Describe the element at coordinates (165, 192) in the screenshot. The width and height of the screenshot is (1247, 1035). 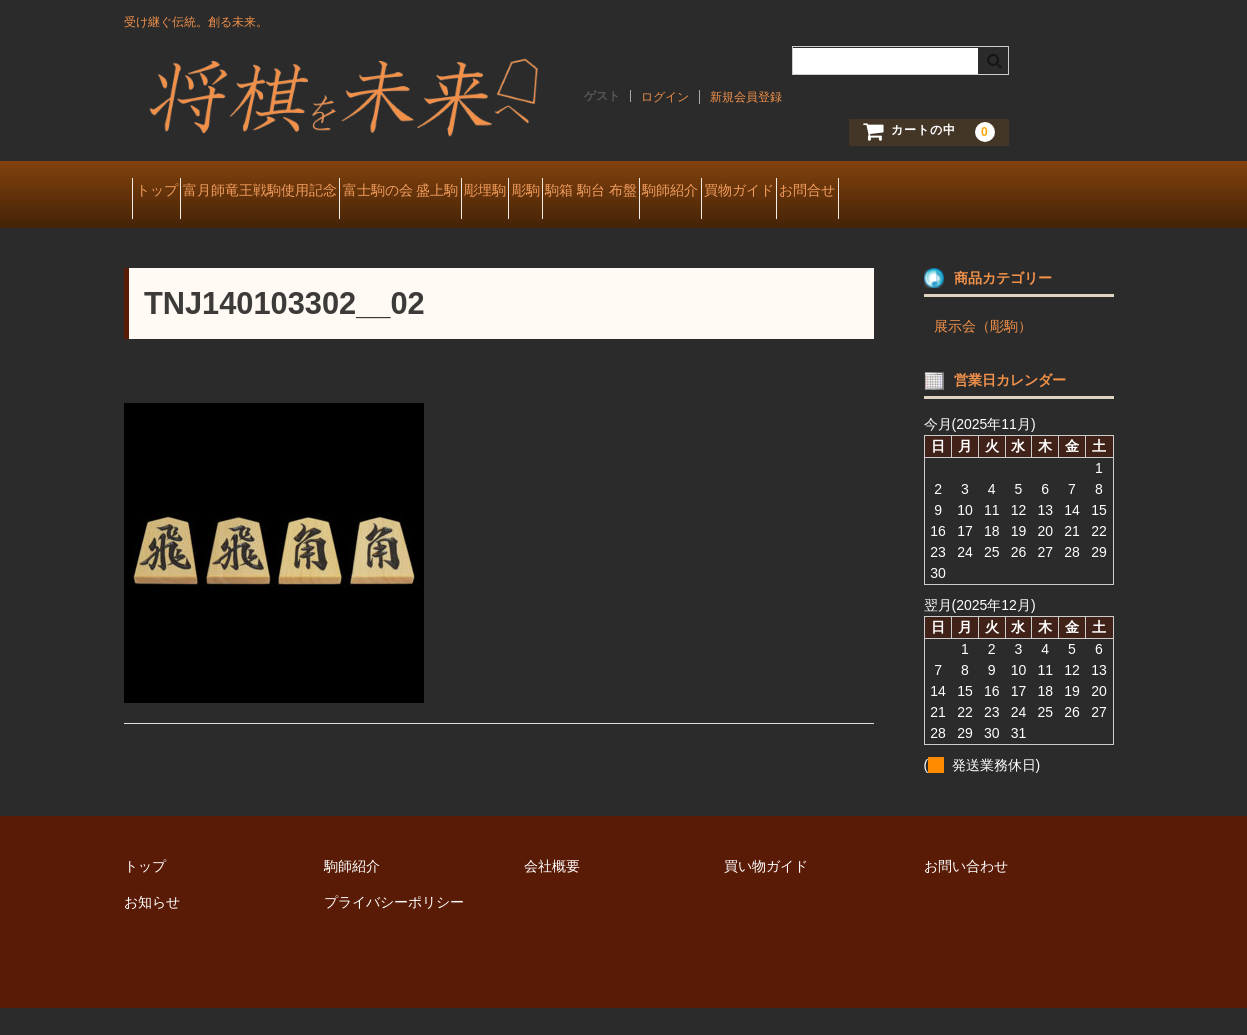
I see `トップ` at that location.